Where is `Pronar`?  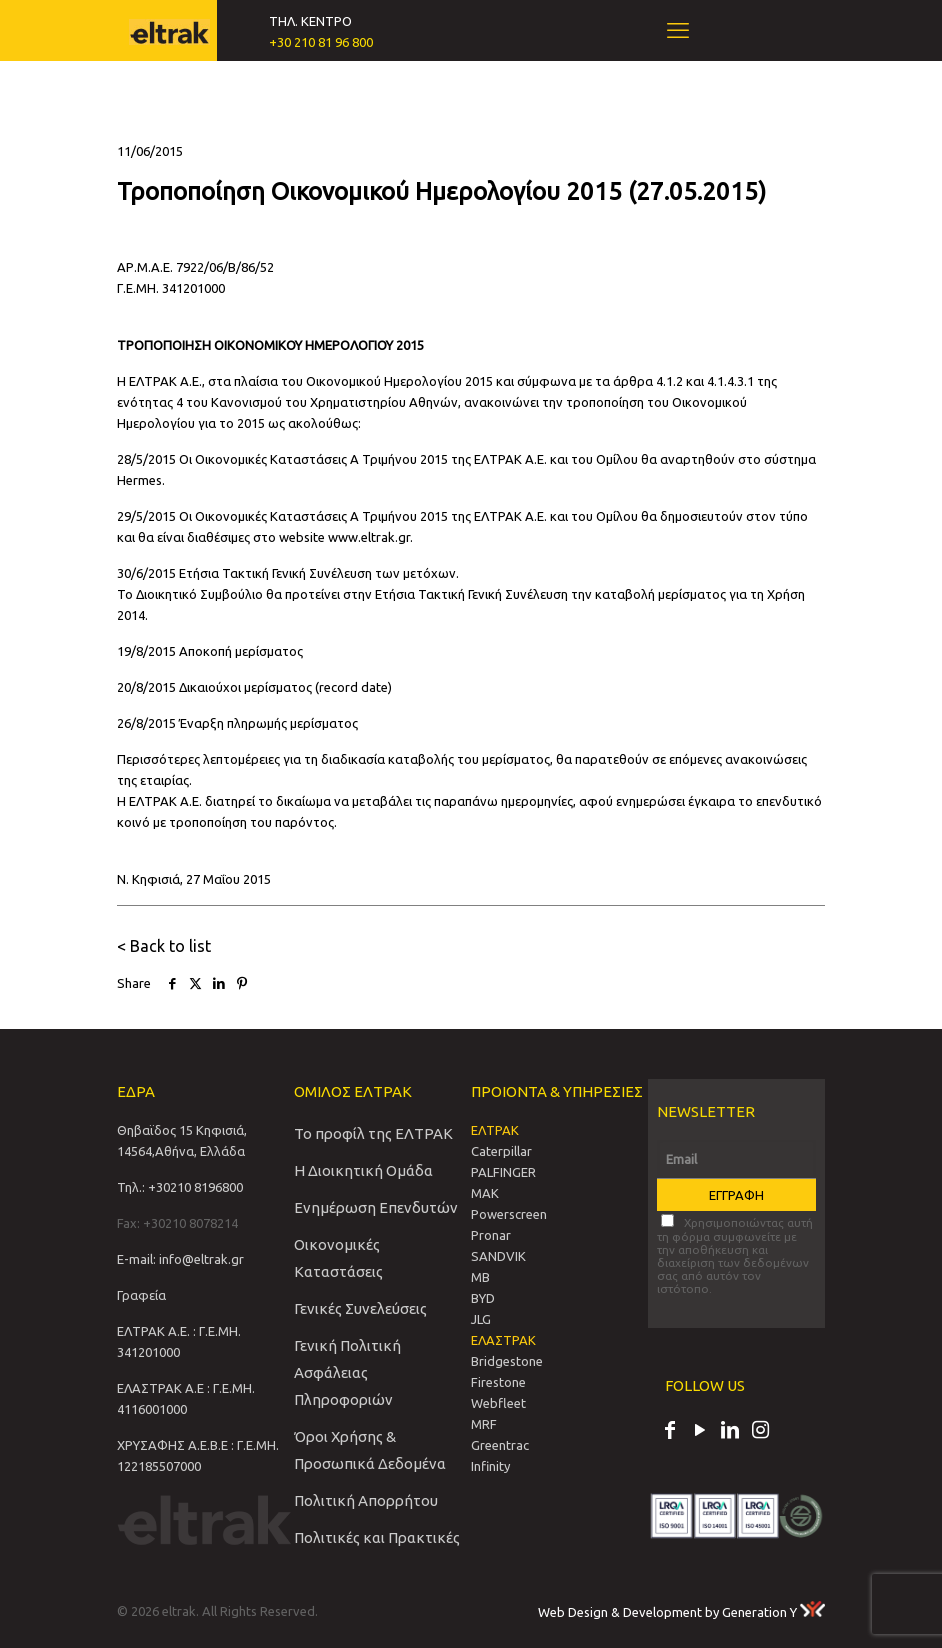 Pronar is located at coordinates (491, 1235).